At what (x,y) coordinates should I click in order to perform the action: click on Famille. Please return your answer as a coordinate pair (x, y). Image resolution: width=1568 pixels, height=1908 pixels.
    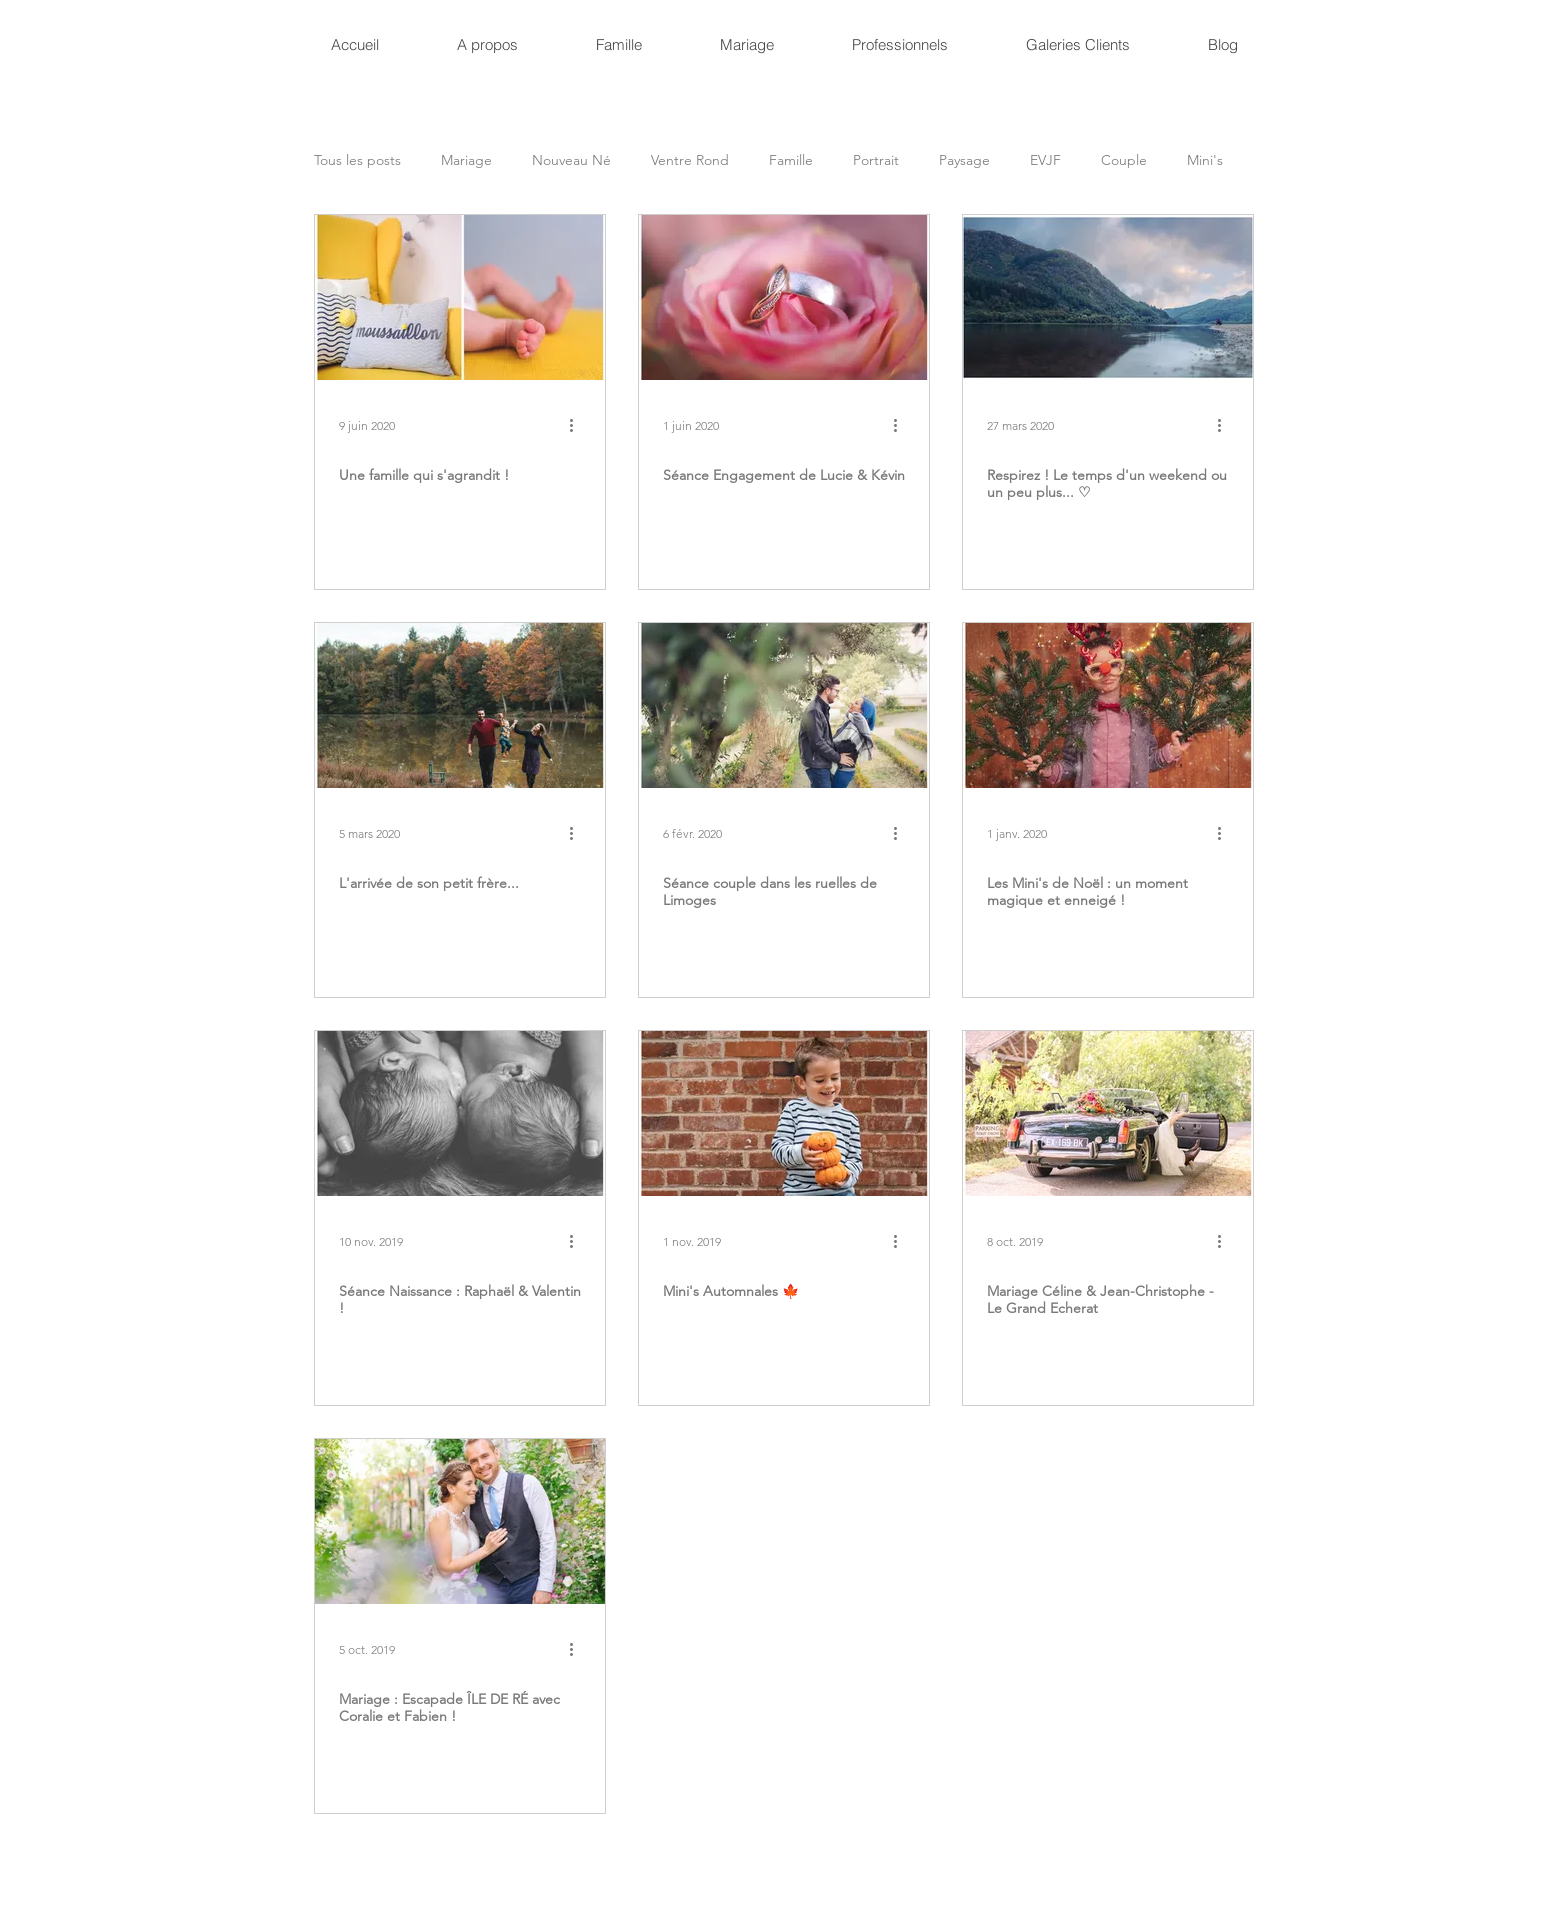
    Looking at the image, I should click on (791, 160).